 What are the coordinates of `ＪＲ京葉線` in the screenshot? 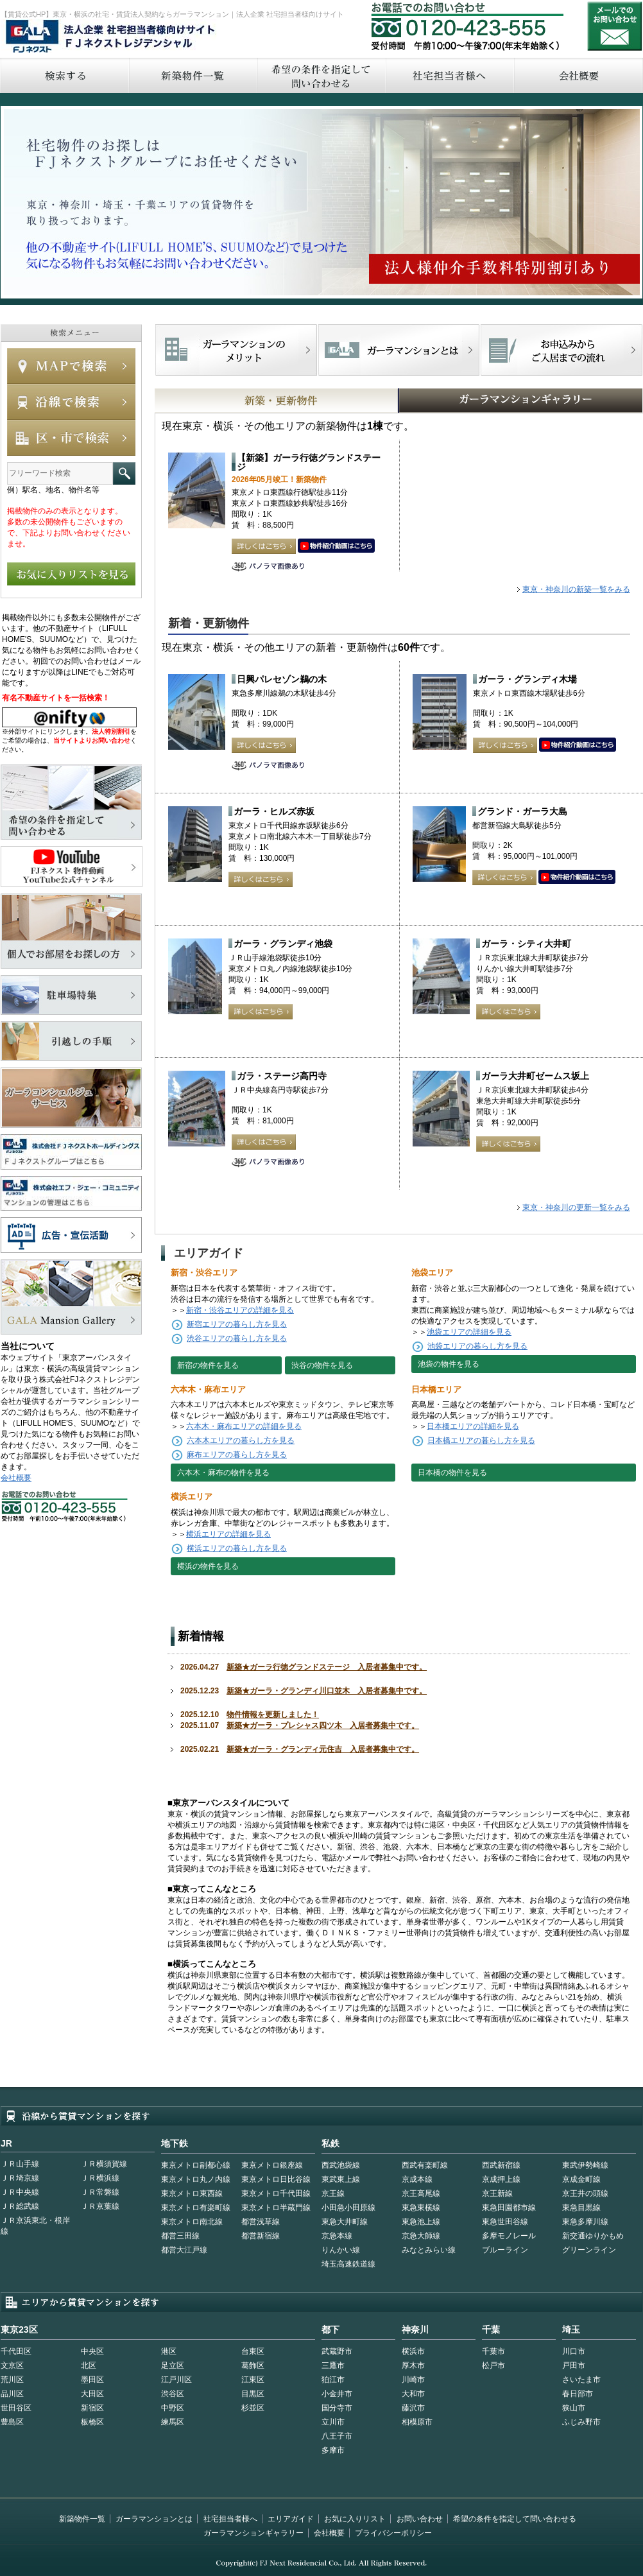 It's located at (100, 2206).